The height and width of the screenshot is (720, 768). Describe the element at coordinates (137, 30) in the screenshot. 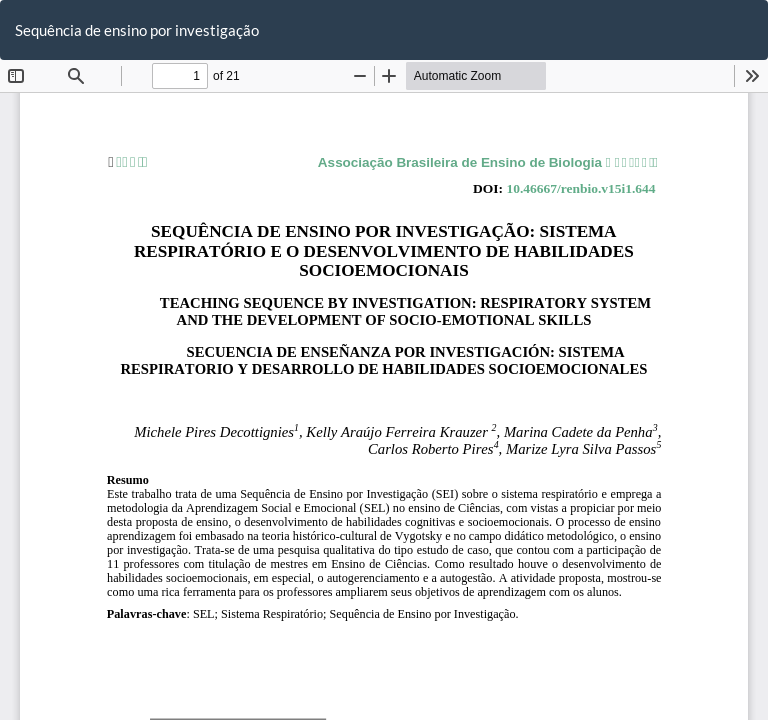

I see `Sequência de ensino por investigação` at that location.